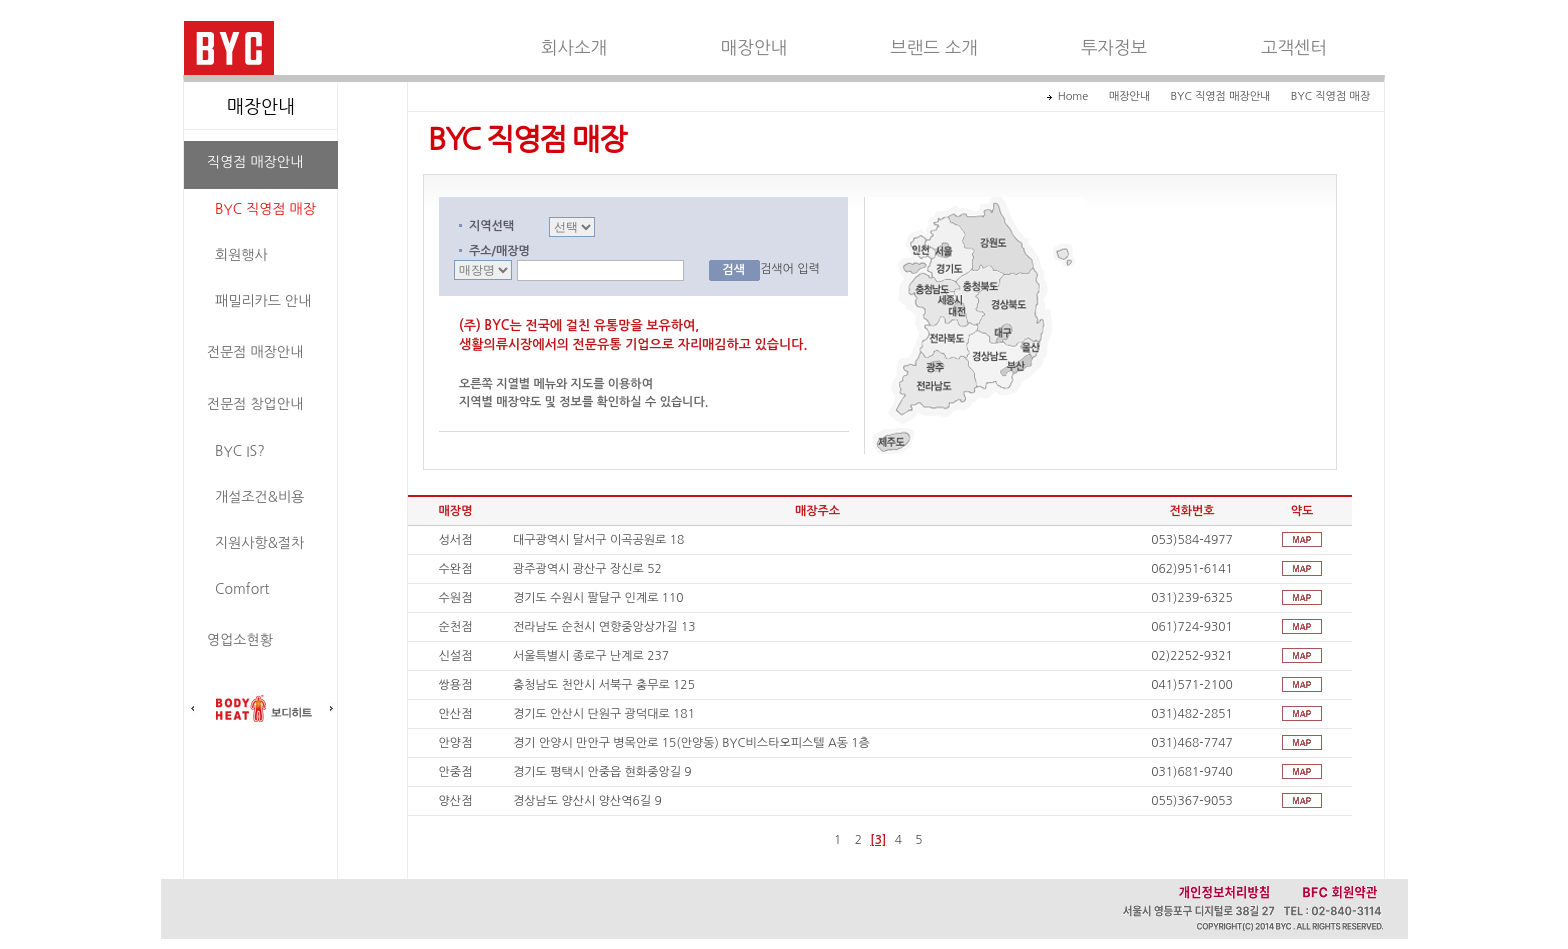 This screenshot has width=1568, height=949. I want to click on 개인정보처리방침, so click(1223, 891).